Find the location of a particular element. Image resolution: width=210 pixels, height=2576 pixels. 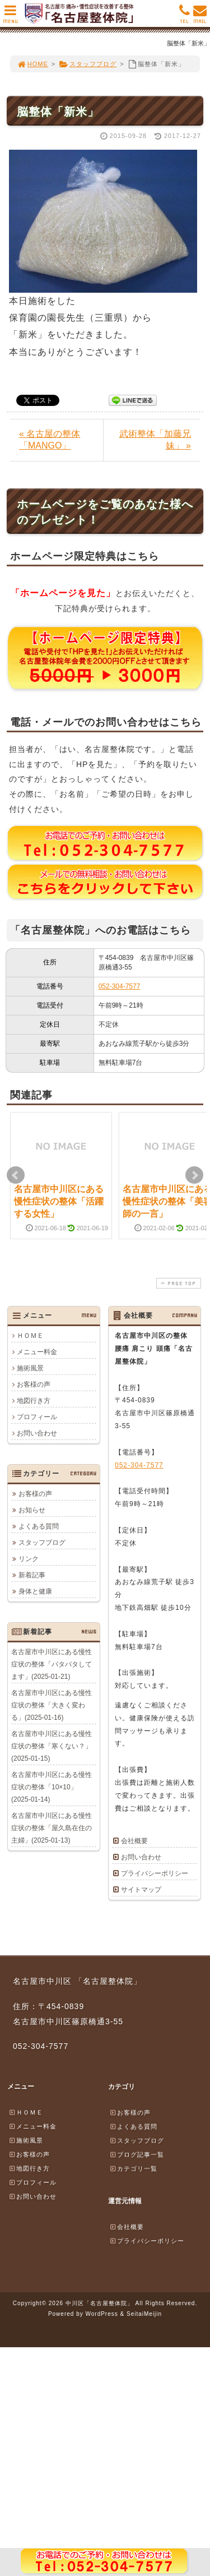

PAGE TOP is located at coordinates (177, 1283).